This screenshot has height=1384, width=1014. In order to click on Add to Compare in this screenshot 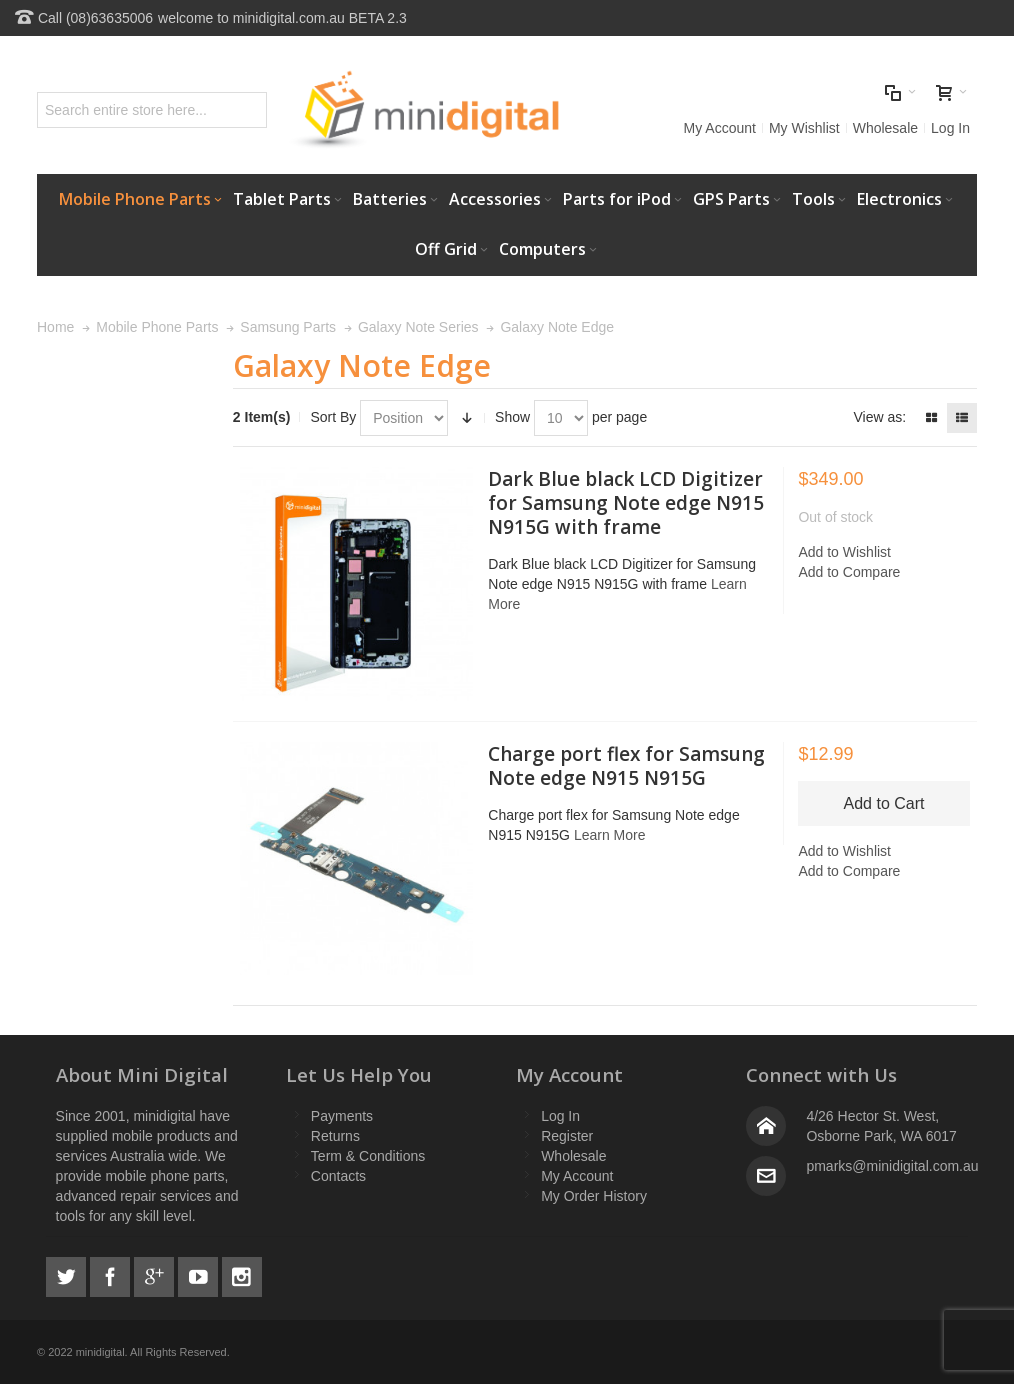, I will do `click(849, 572)`.